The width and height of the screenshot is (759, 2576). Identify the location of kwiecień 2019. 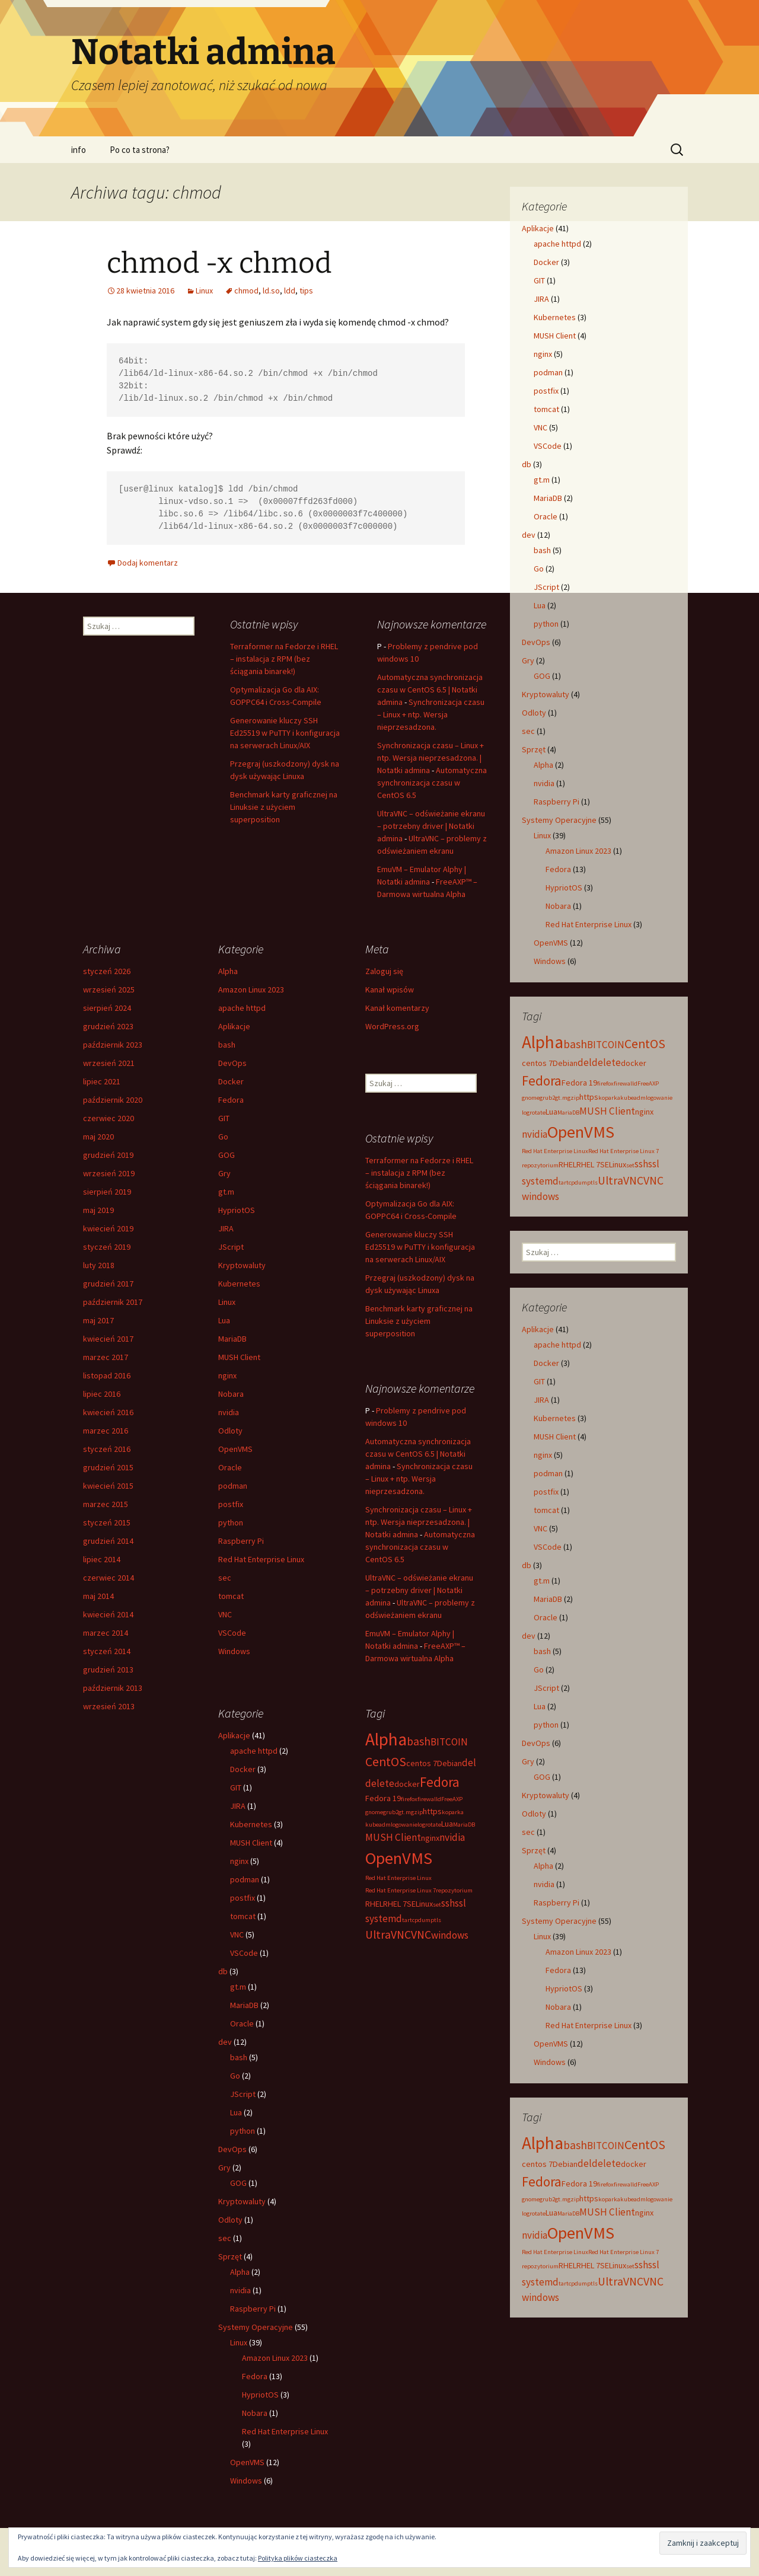
(108, 1228).